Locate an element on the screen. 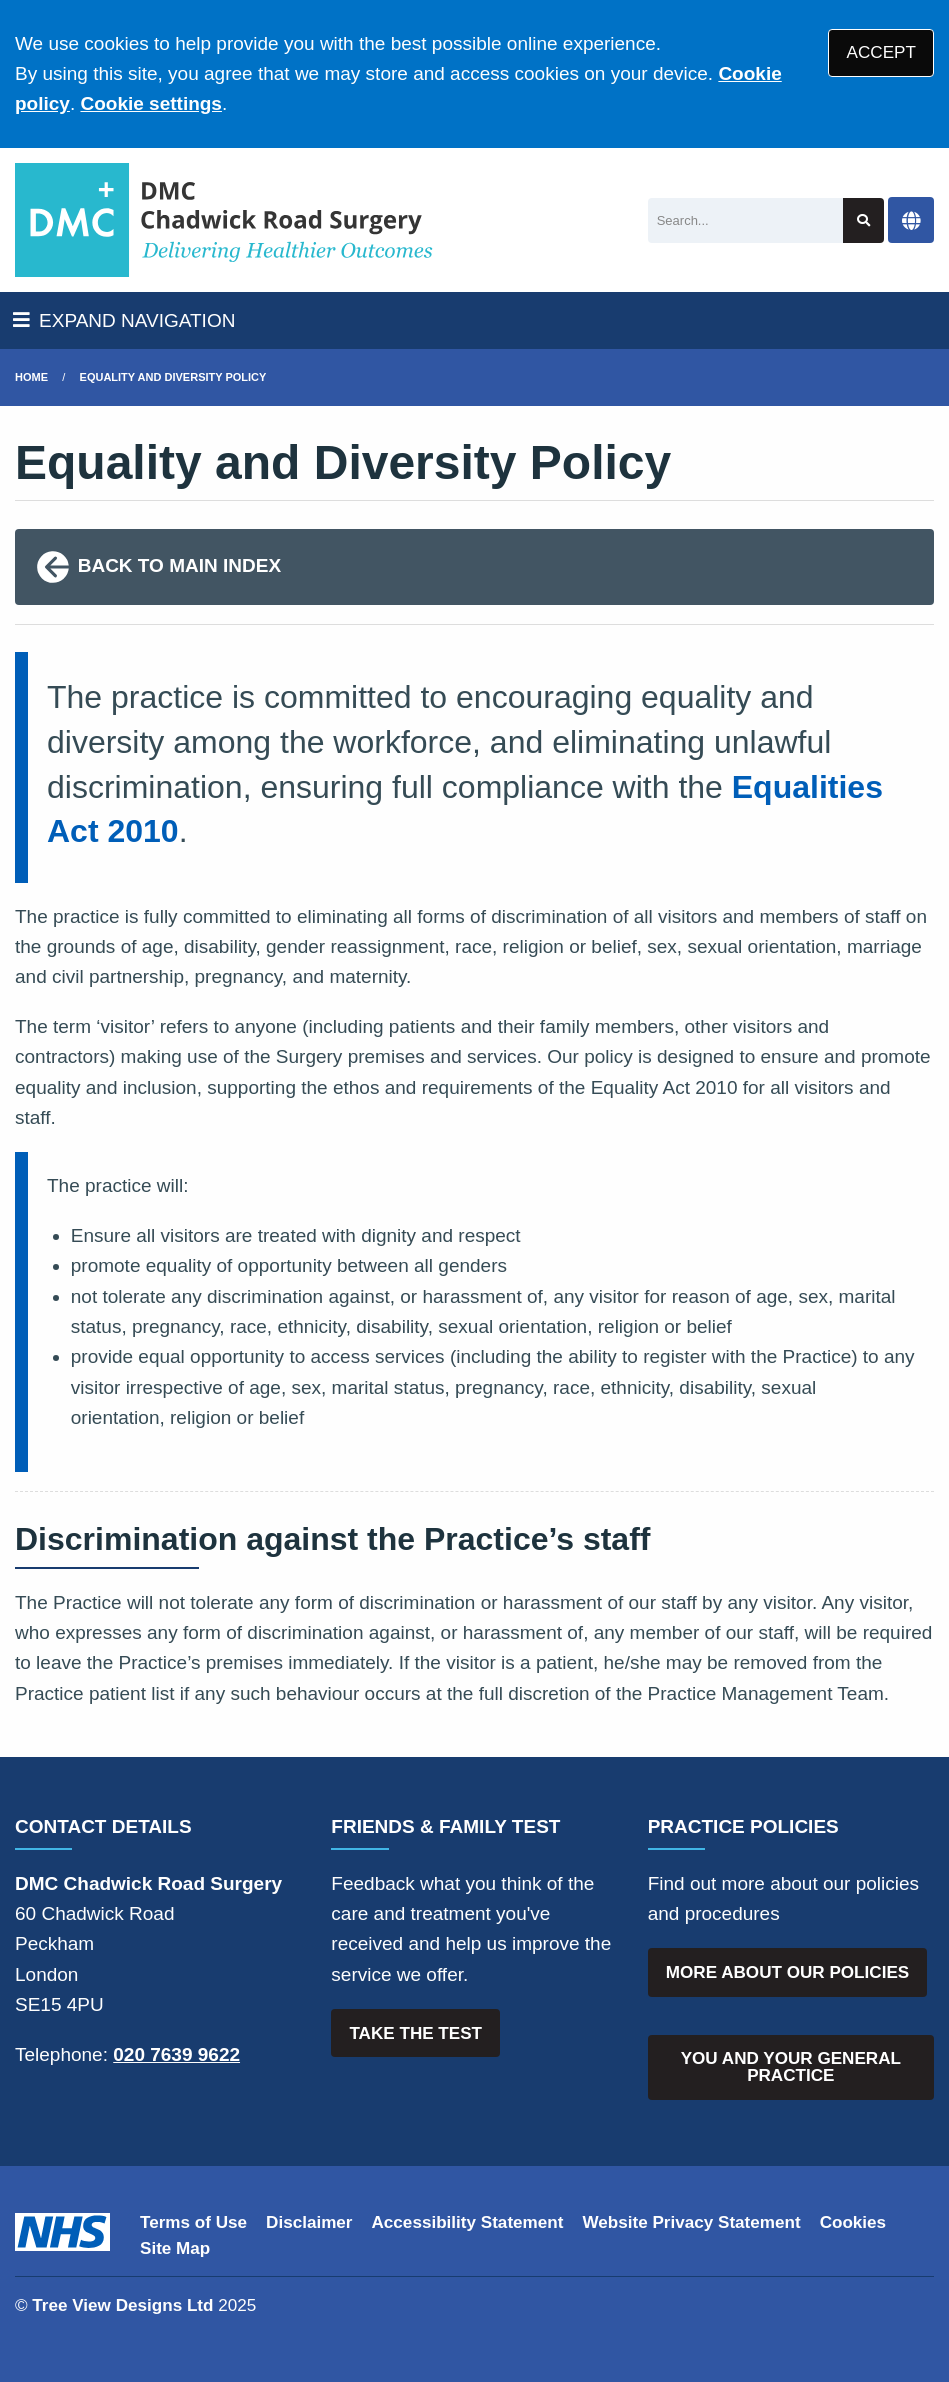 The image size is (949, 2382). Equality and Diversity Policy is located at coordinates (173, 377).